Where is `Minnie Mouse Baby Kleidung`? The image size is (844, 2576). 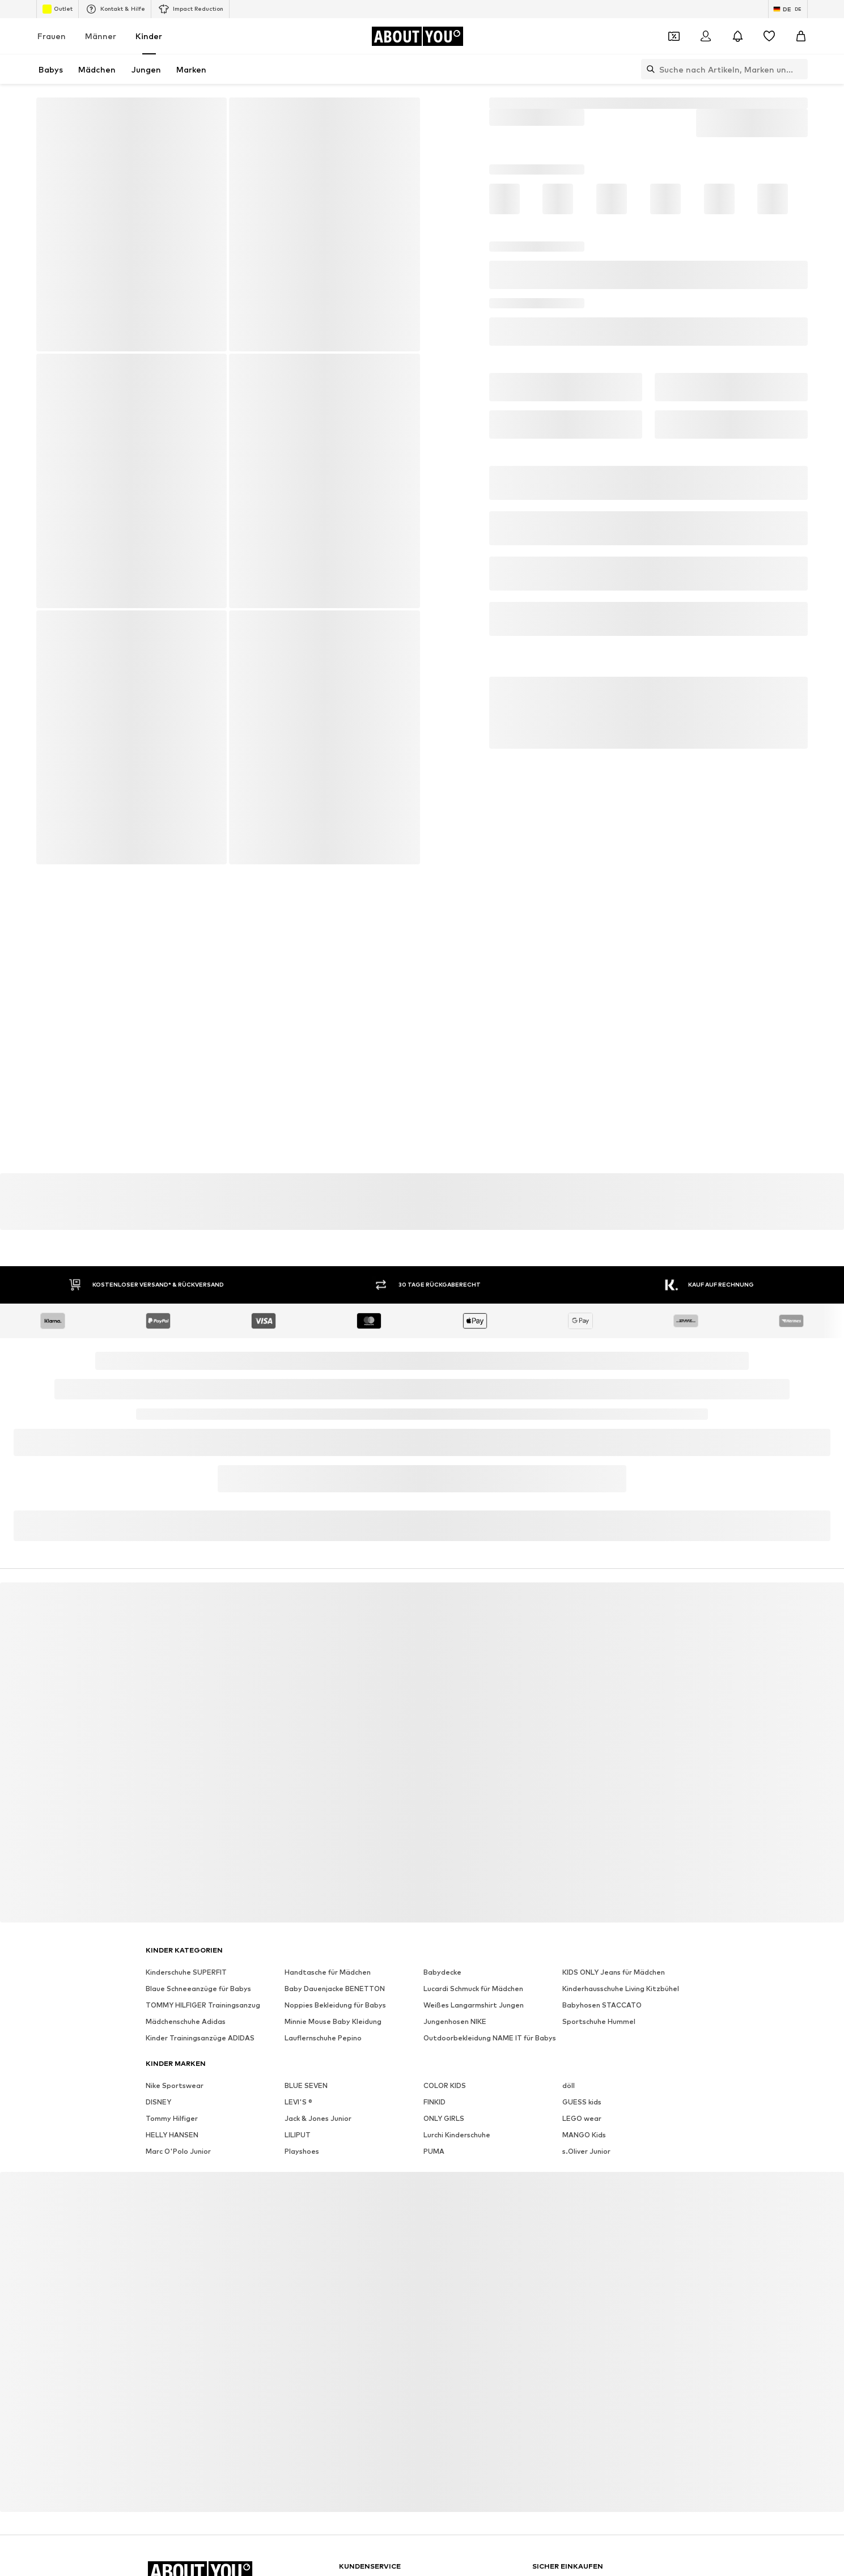
Minnie Mouse Baby Kleidung is located at coordinates (333, 2021).